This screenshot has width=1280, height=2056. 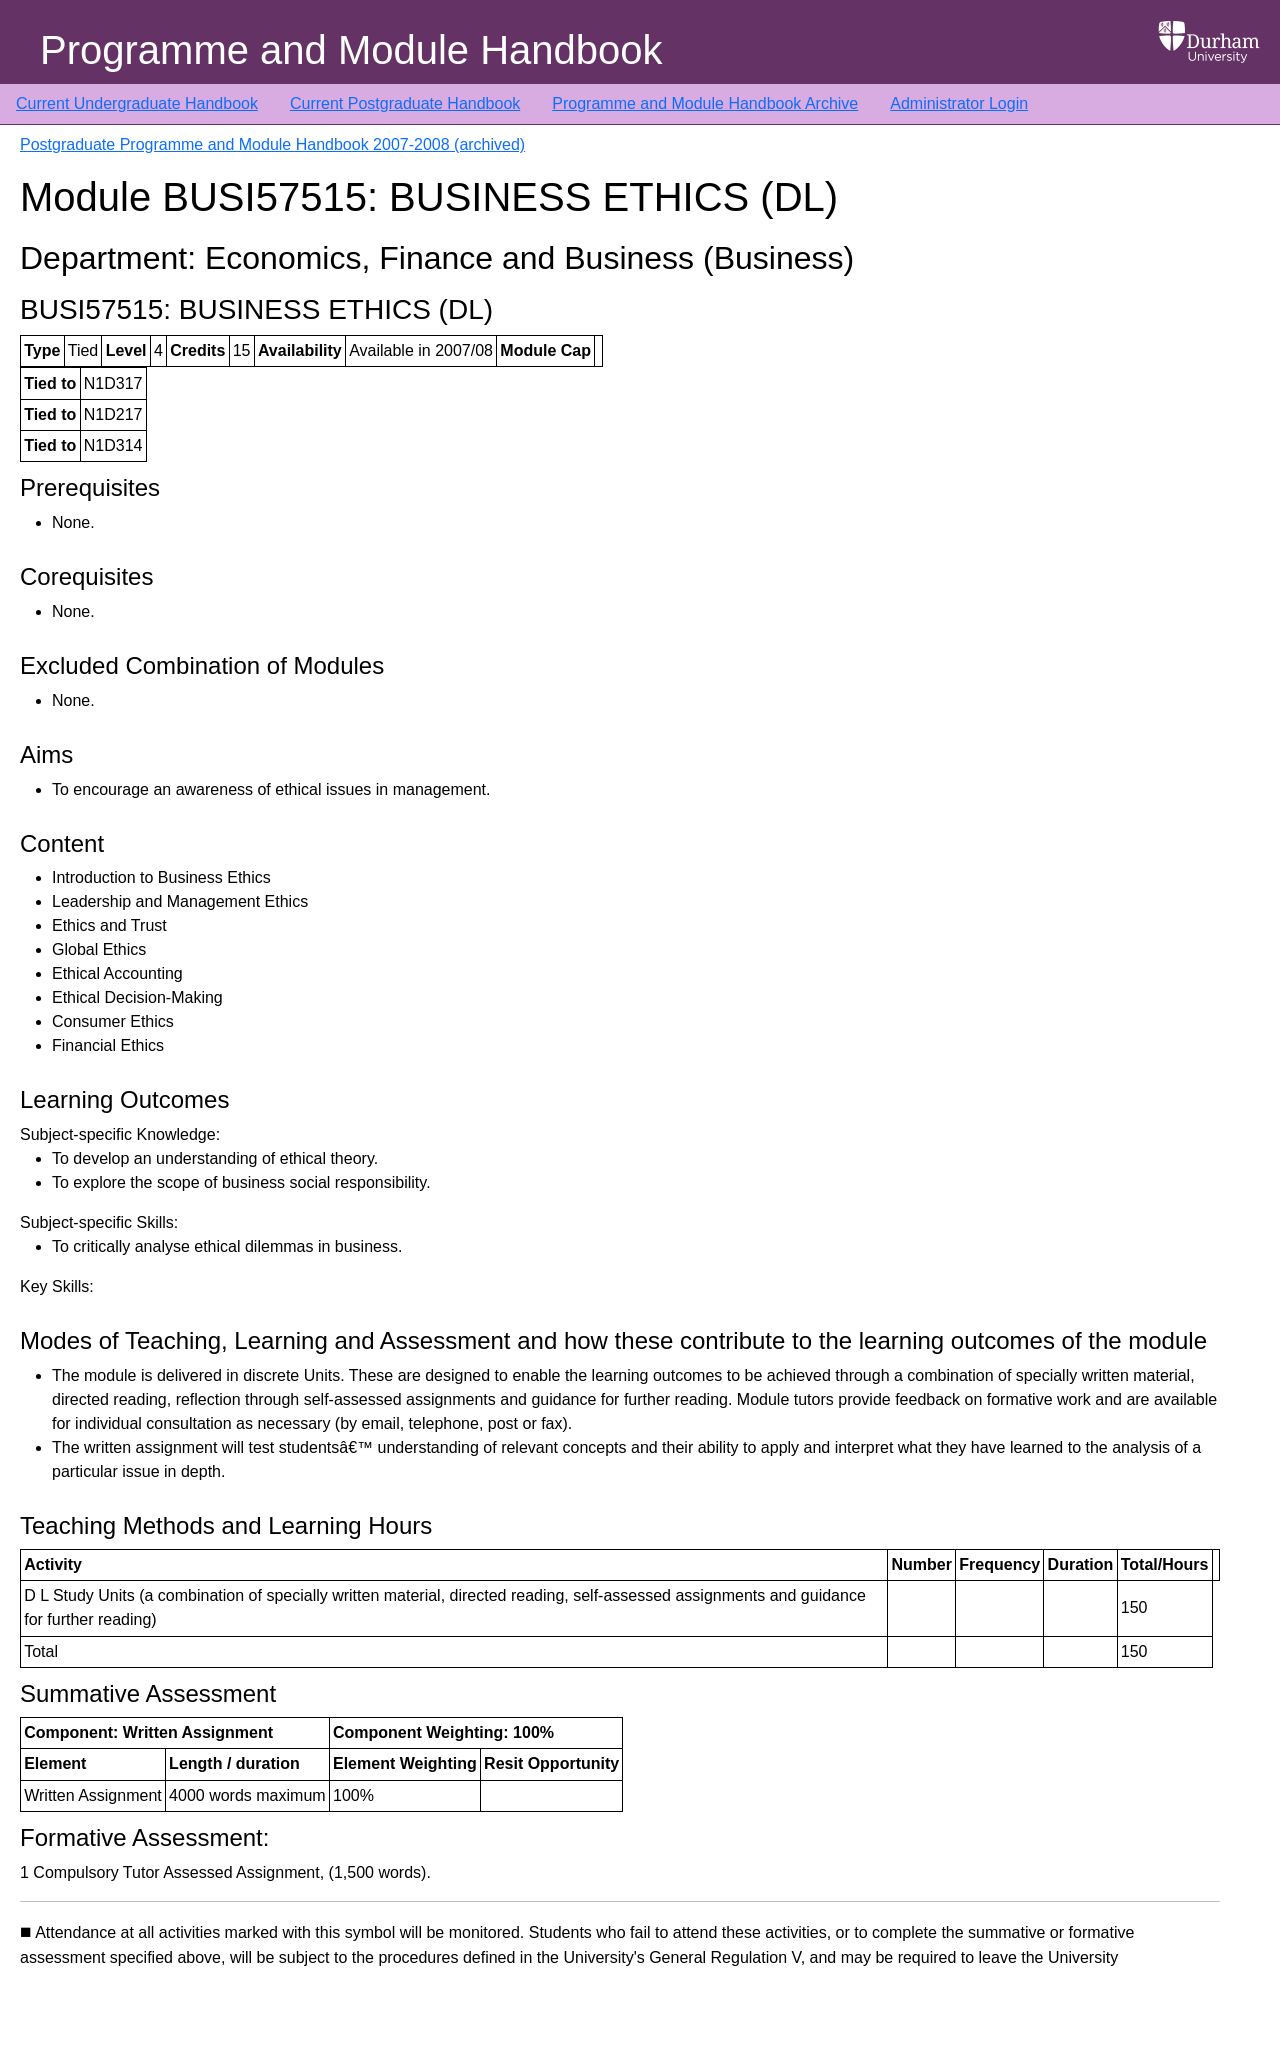 I want to click on Current Postgraduate Handbook, so click(x=405, y=103).